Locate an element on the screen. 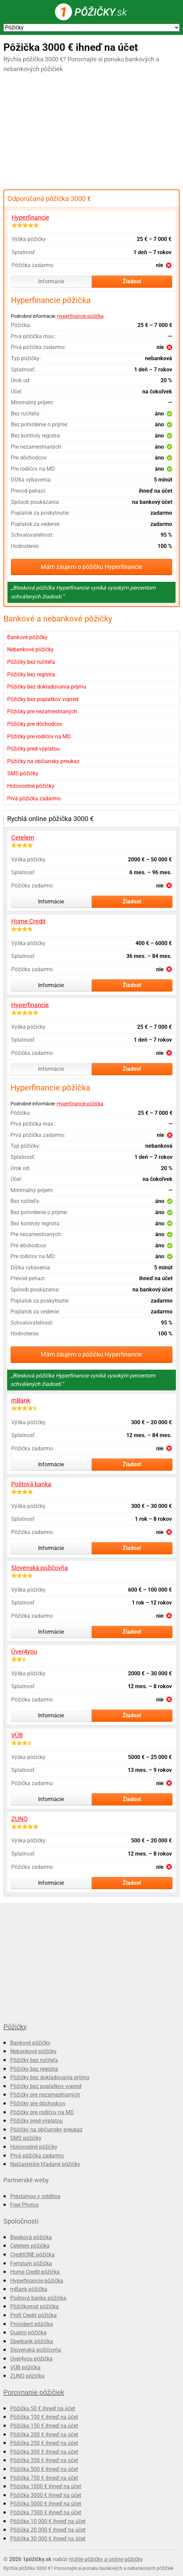 This screenshot has height=2576, width=183. Pôžičkomat pôžička is located at coordinates (34, 2306).